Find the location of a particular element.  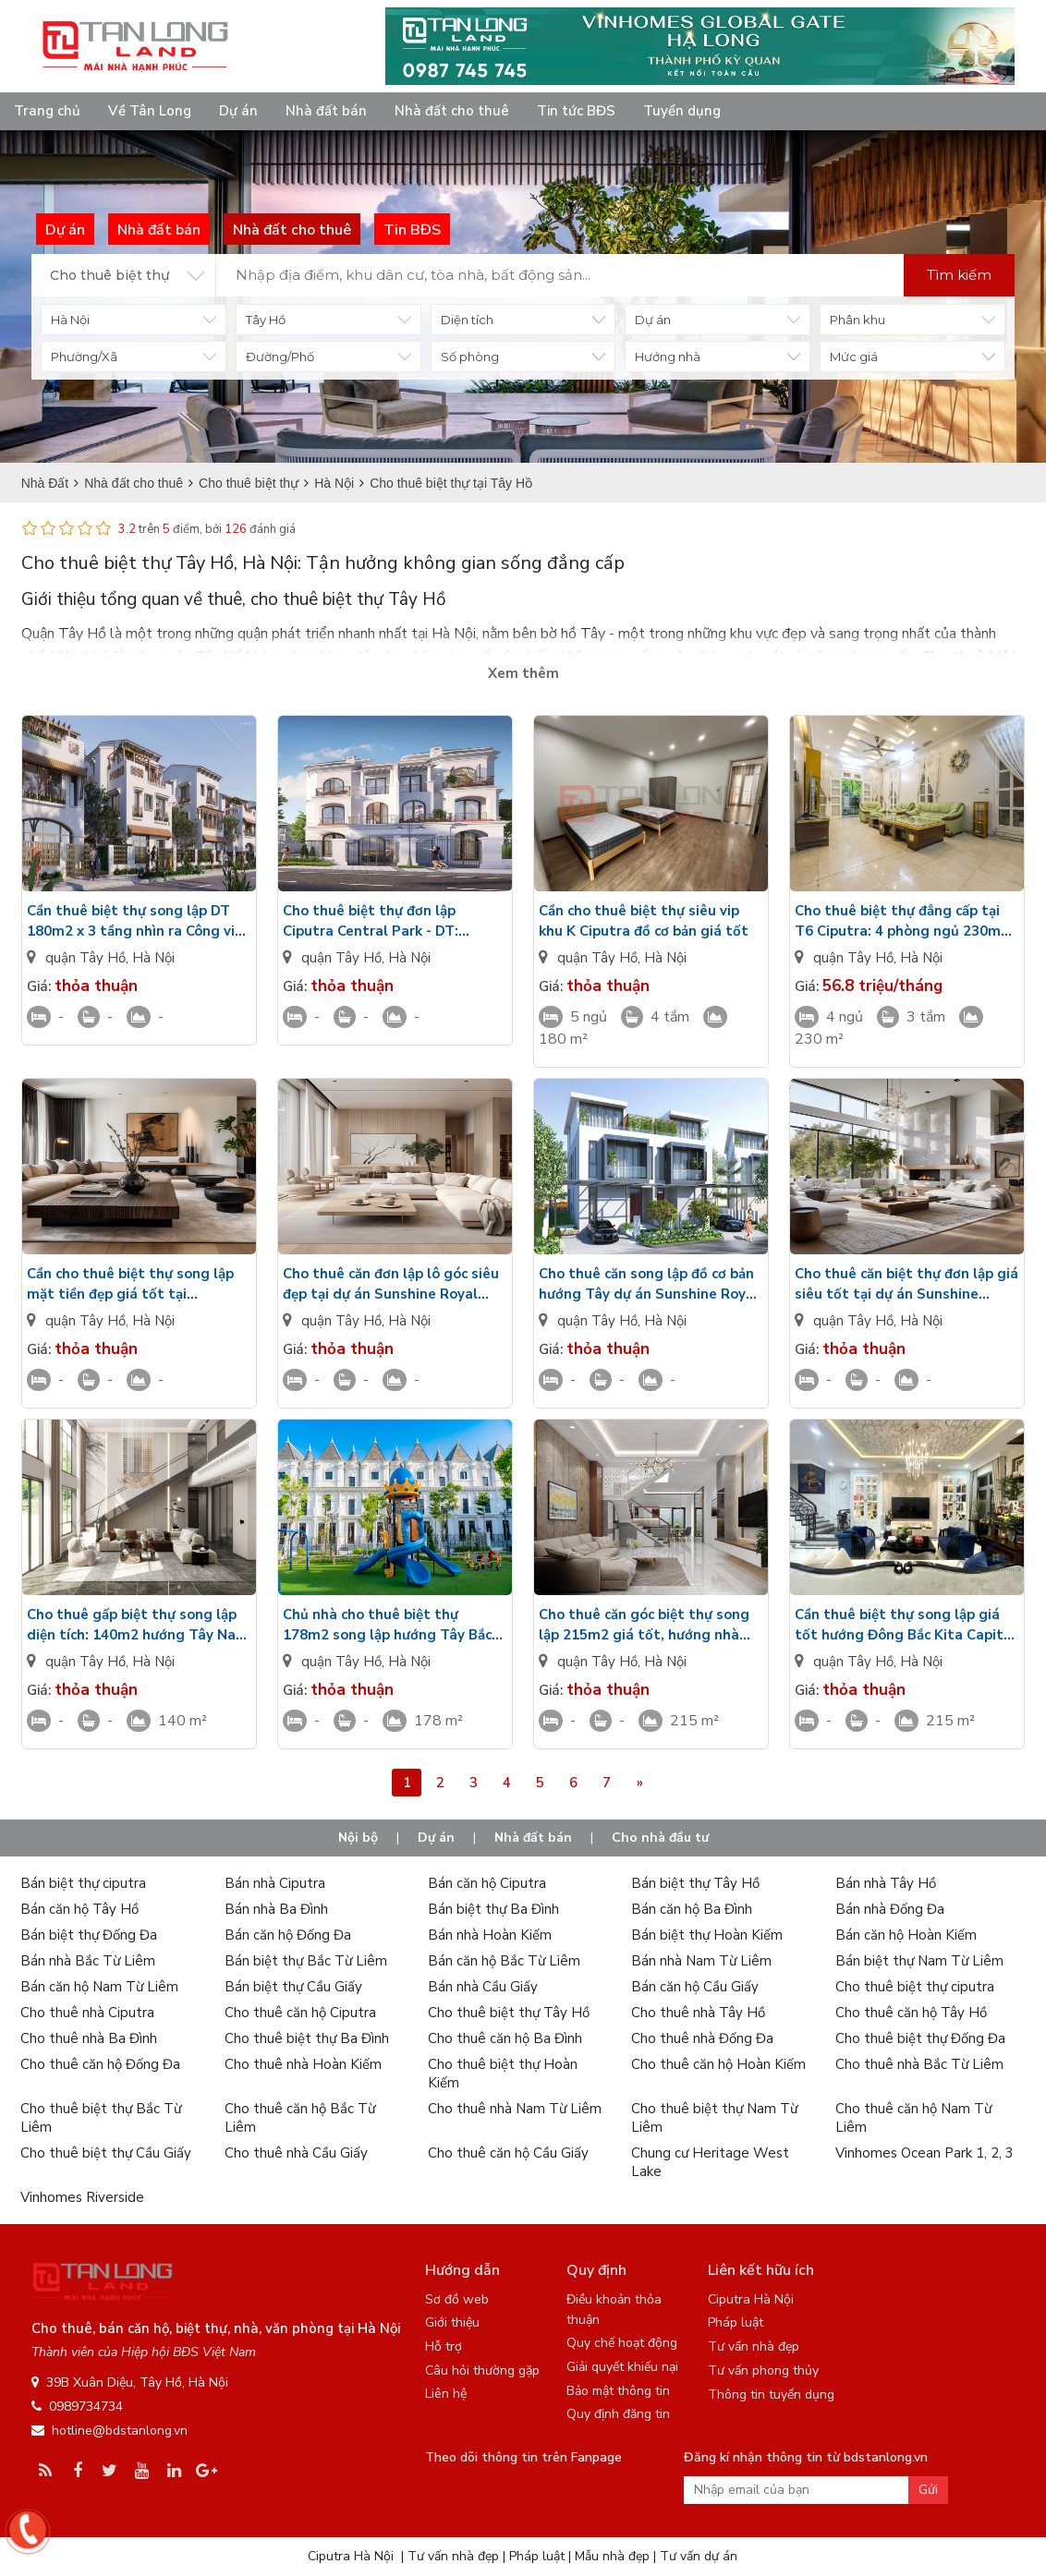

Quy định đăng tin is located at coordinates (618, 2414).